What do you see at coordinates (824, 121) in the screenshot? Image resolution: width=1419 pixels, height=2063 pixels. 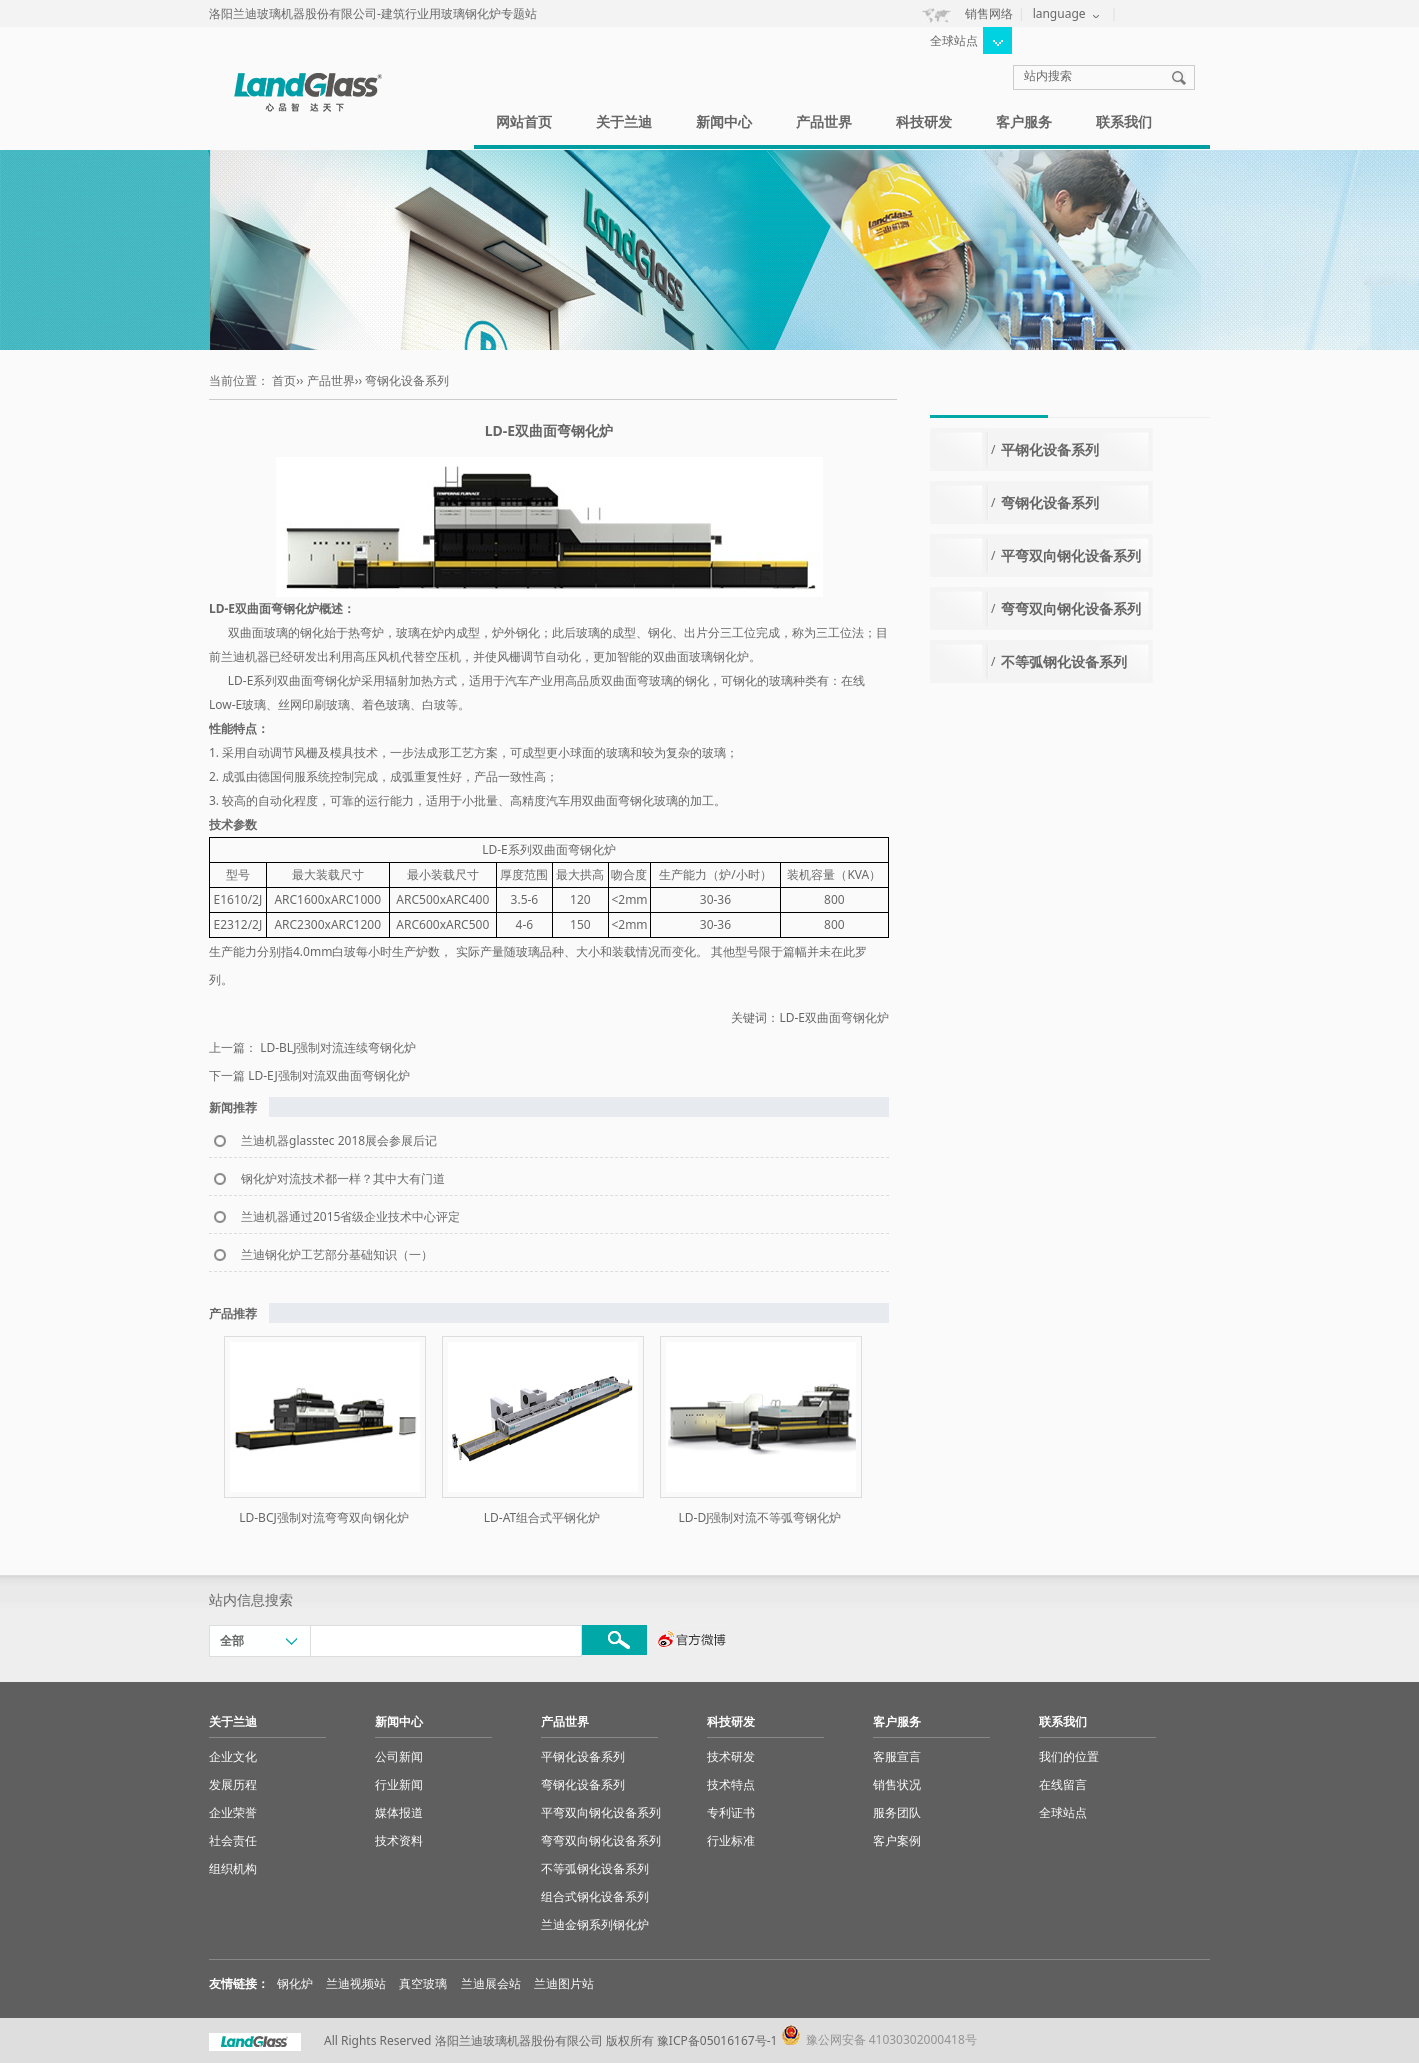 I see `产品世界` at bounding box center [824, 121].